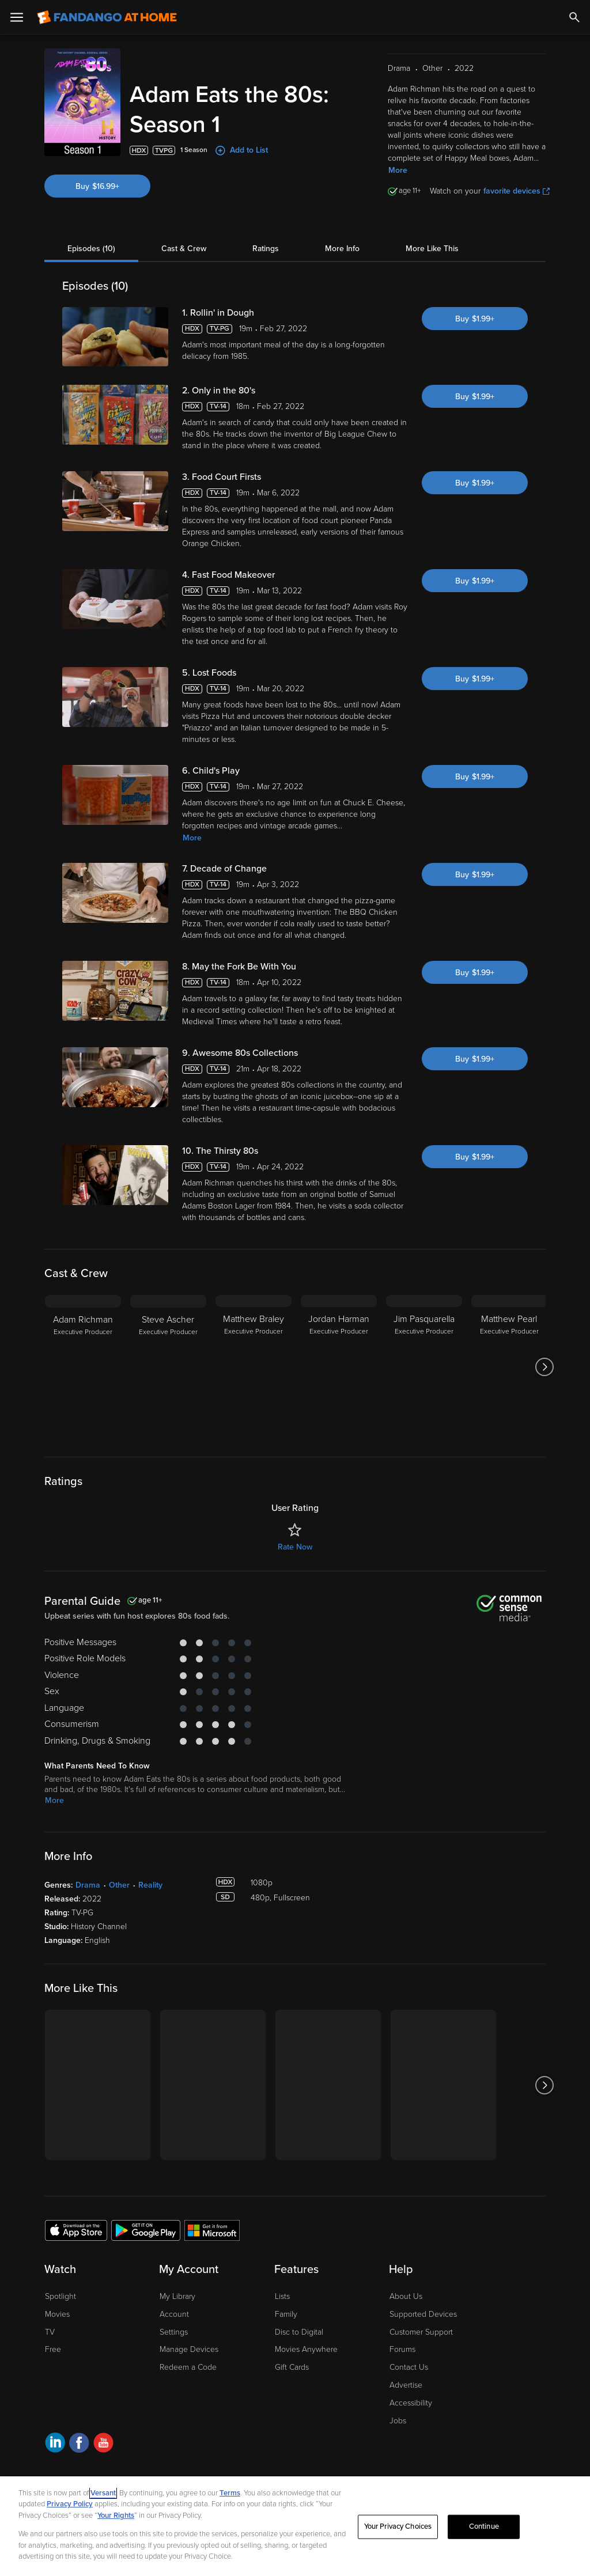 This screenshot has width=590, height=2576. I want to click on More Info, so click(342, 248).